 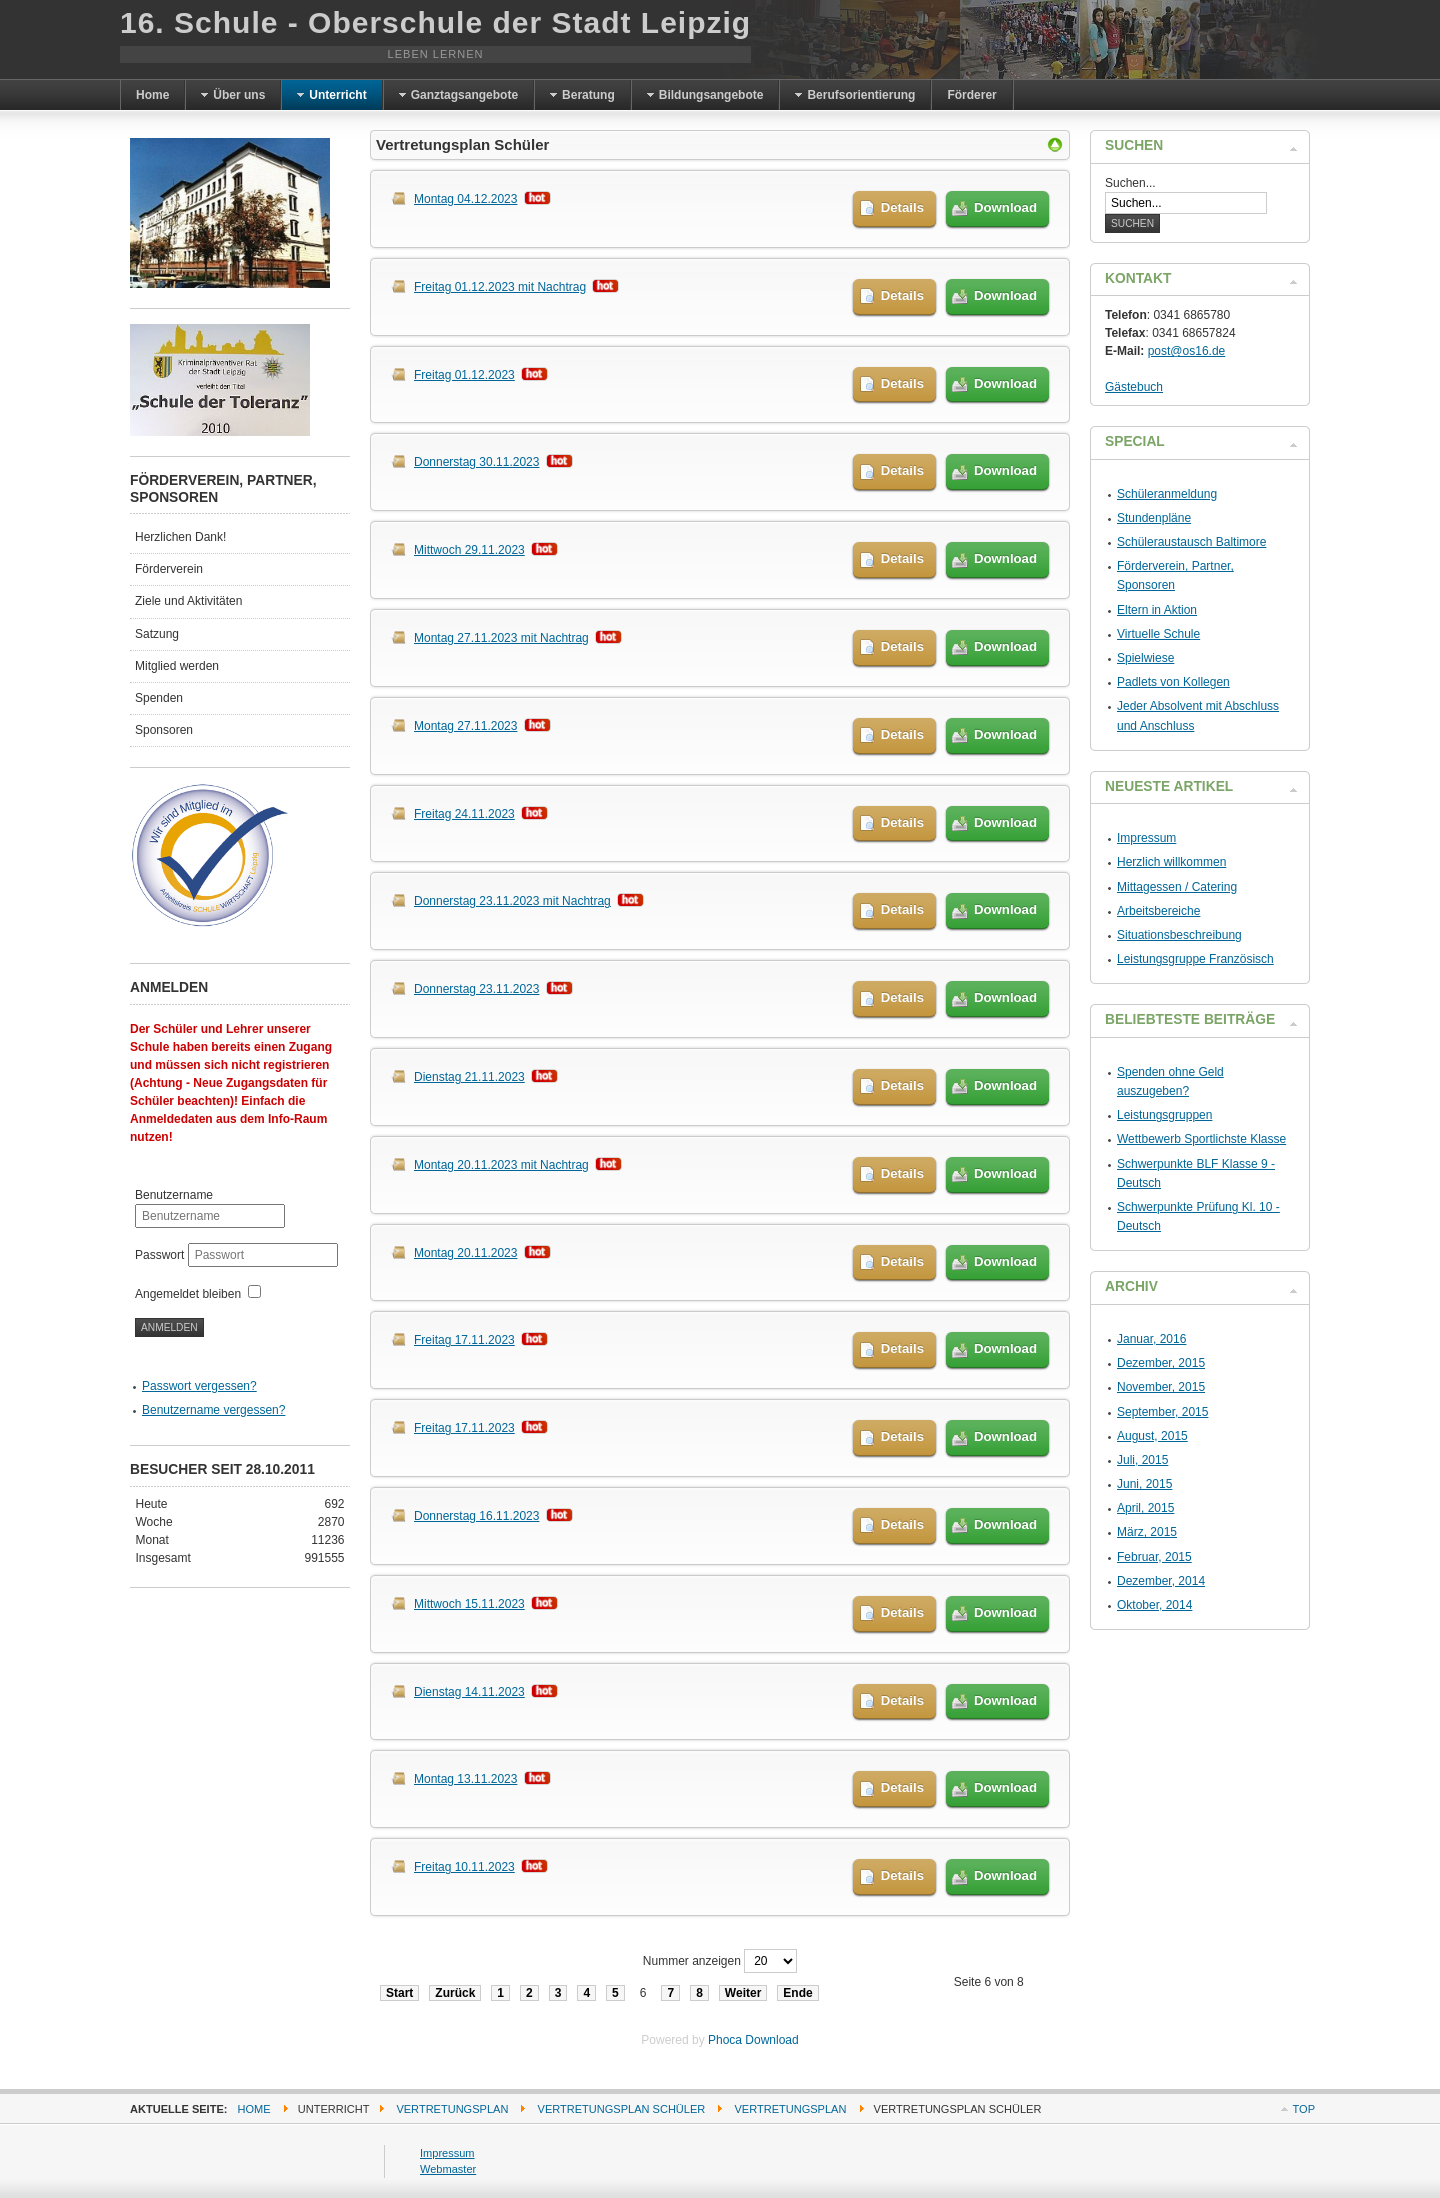 I want to click on Herzlich willkommen, so click(x=1171, y=862).